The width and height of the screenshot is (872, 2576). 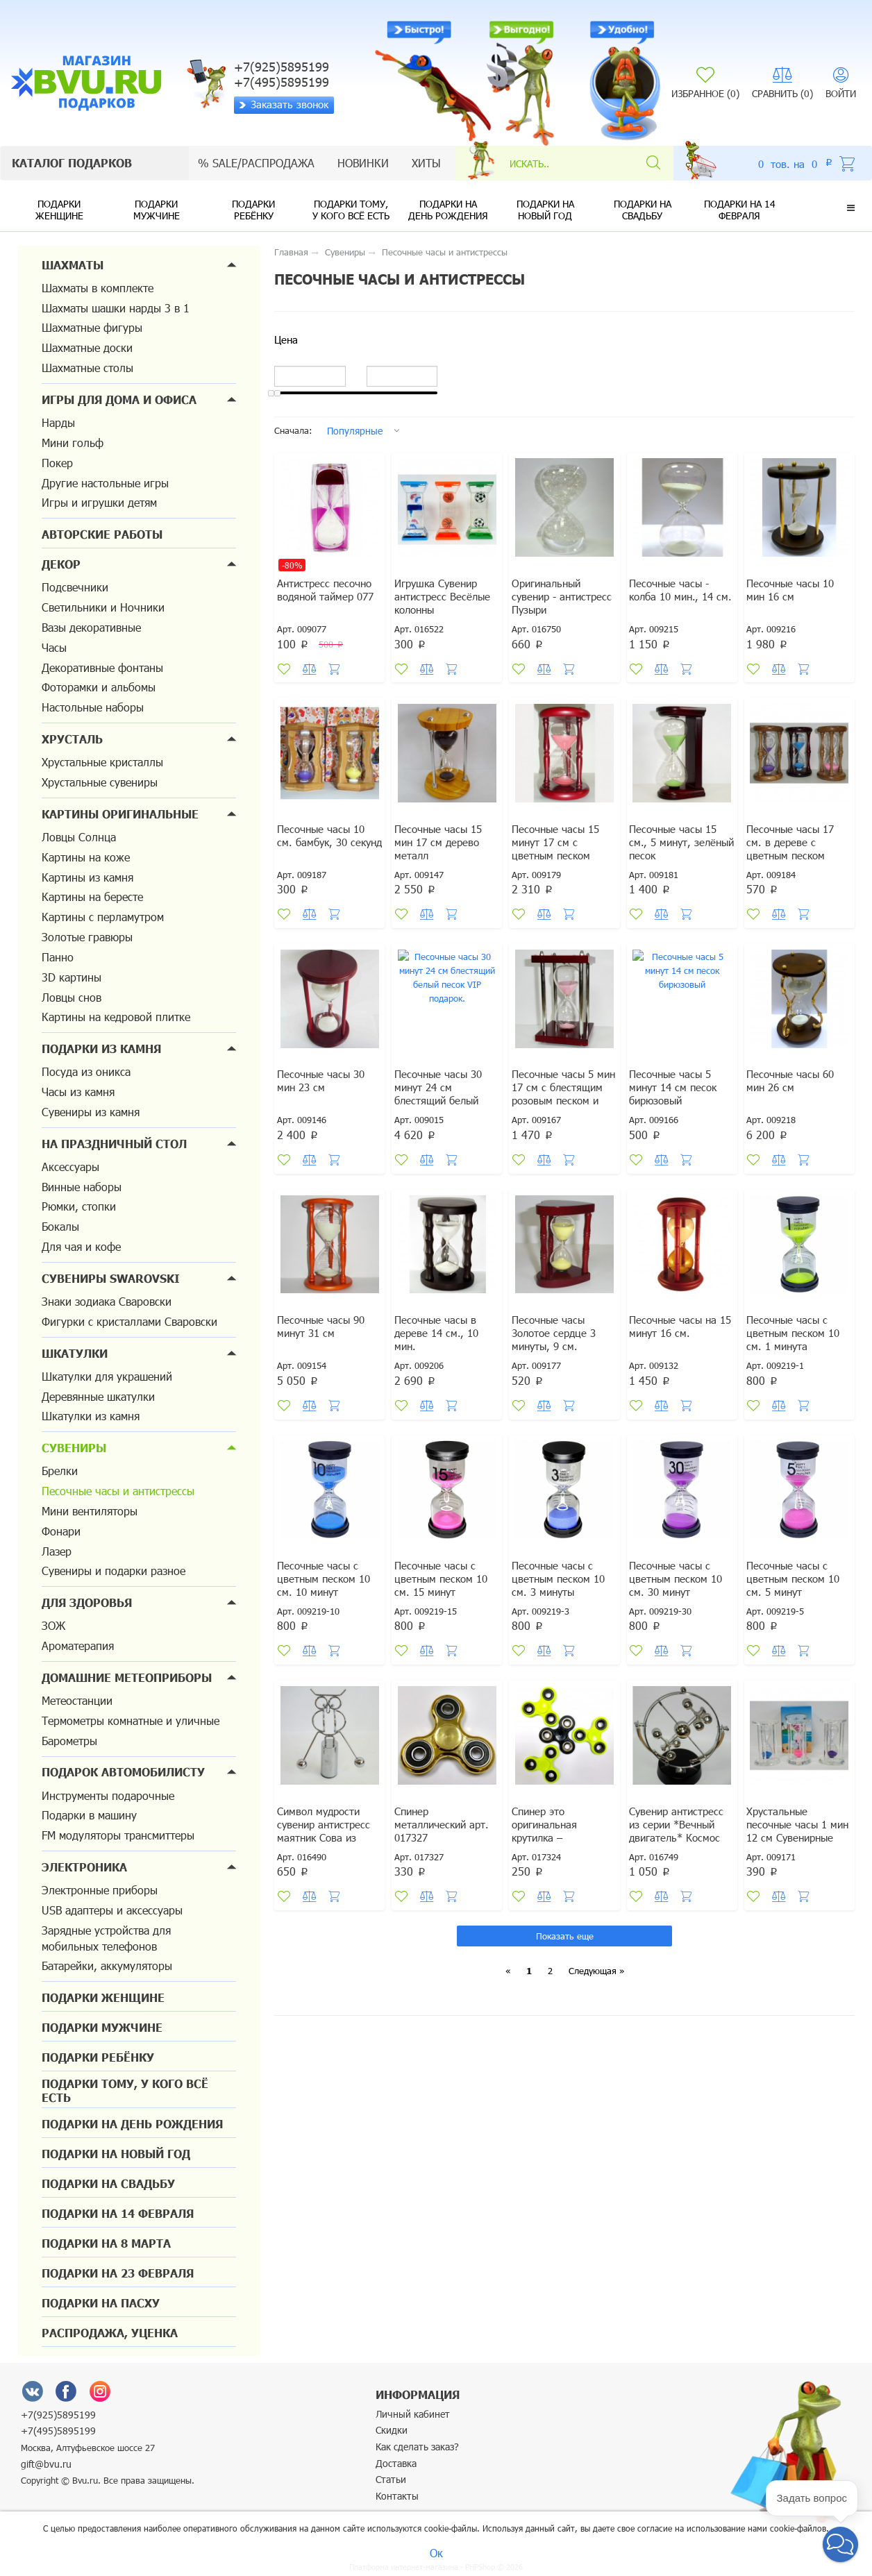 What do you see at coordinates (413, 2414) in the screenshot?
I see `Личный кабинет` at bounding box center [413, 2414].